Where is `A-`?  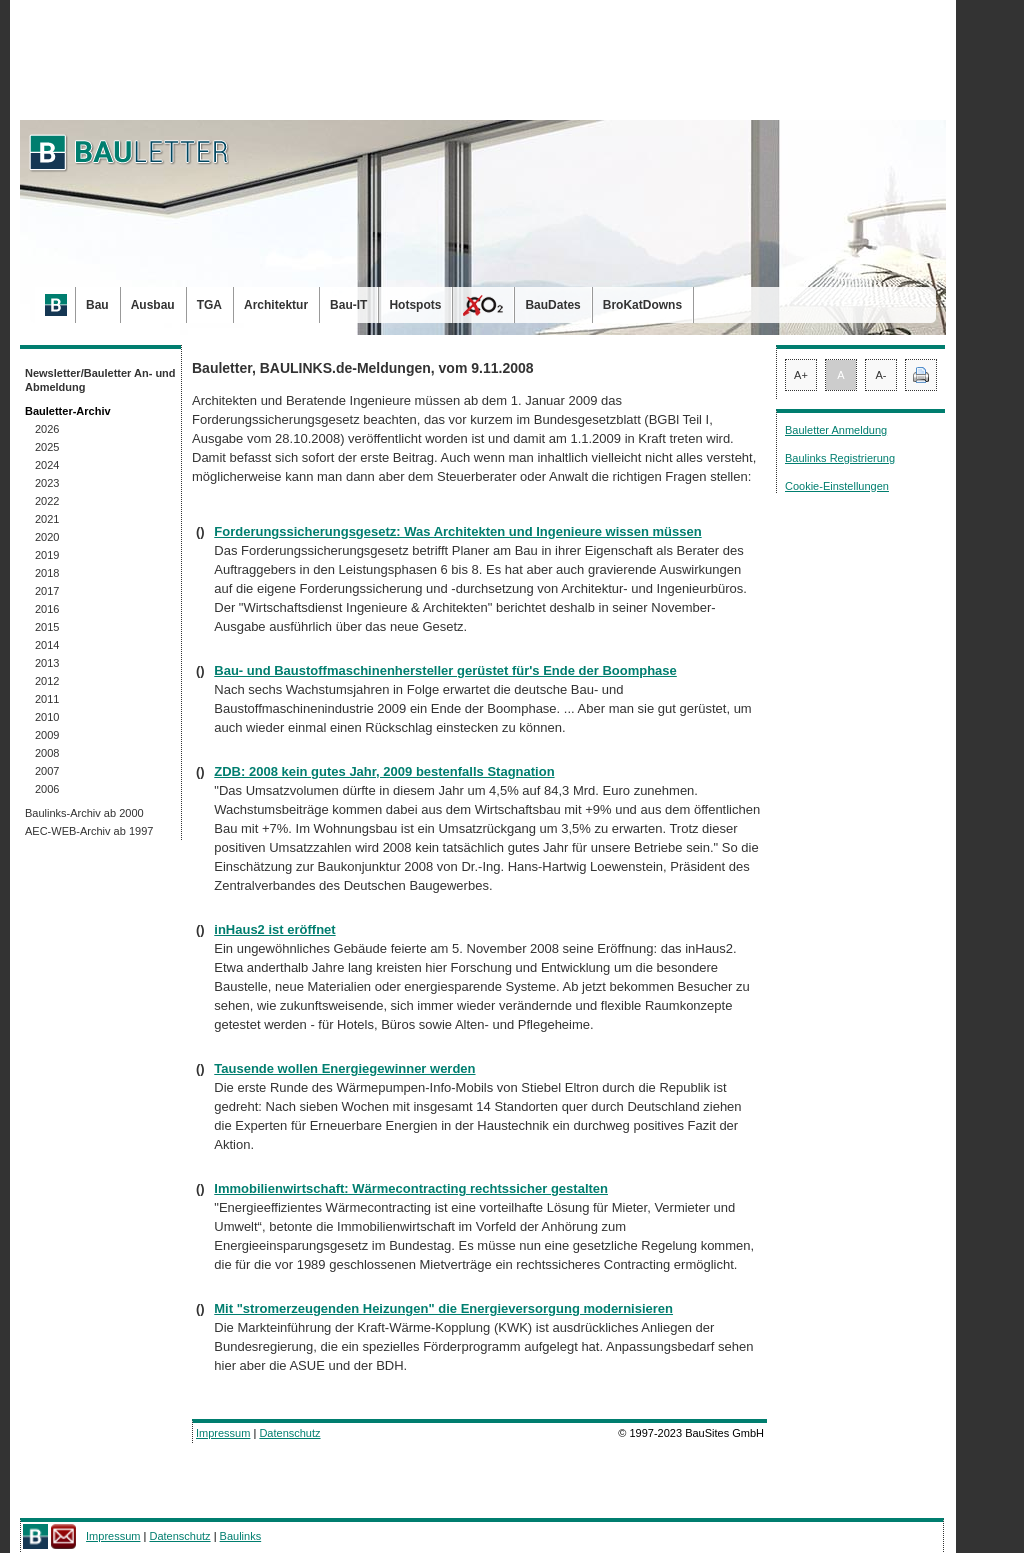 A- is located at coordinates (881, 375).